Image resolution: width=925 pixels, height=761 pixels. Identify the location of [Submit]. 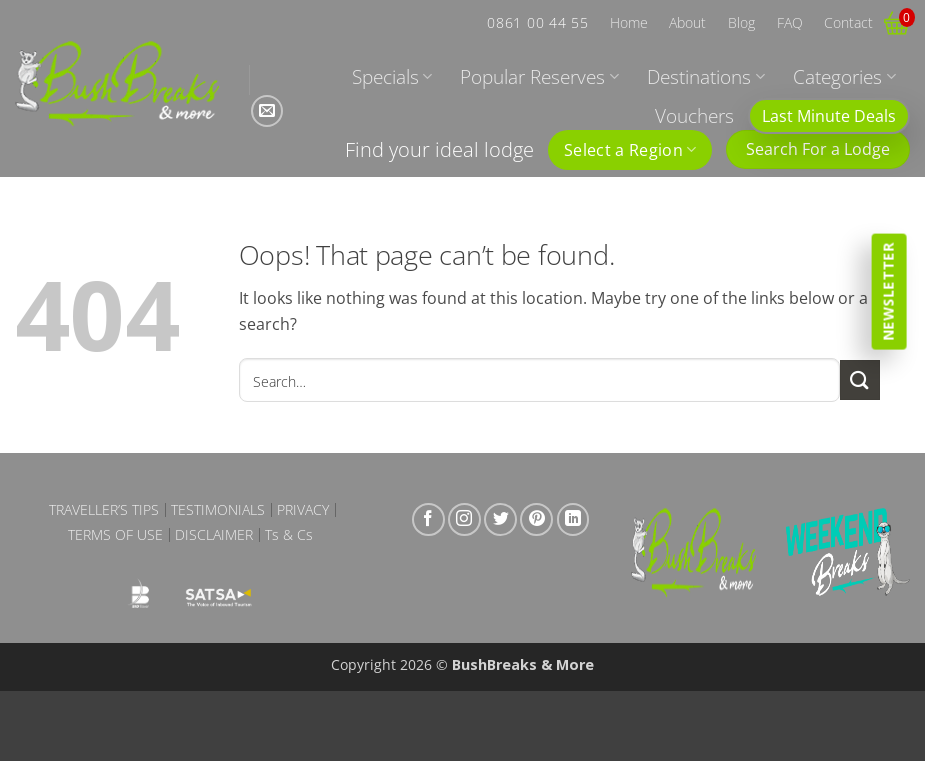
(860, 379).